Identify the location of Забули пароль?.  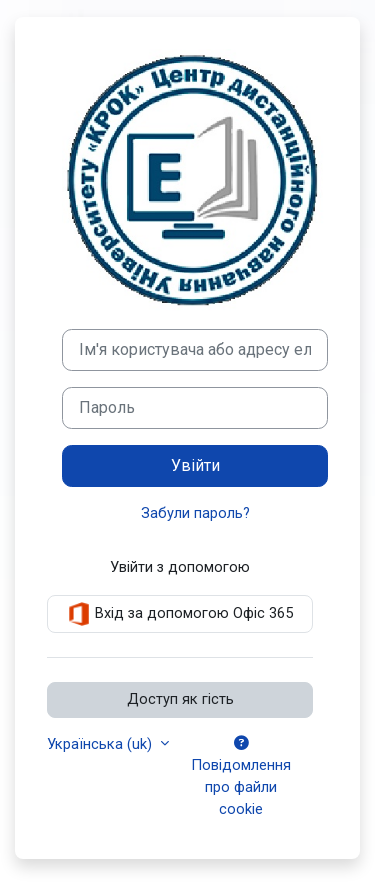
(195, 513).